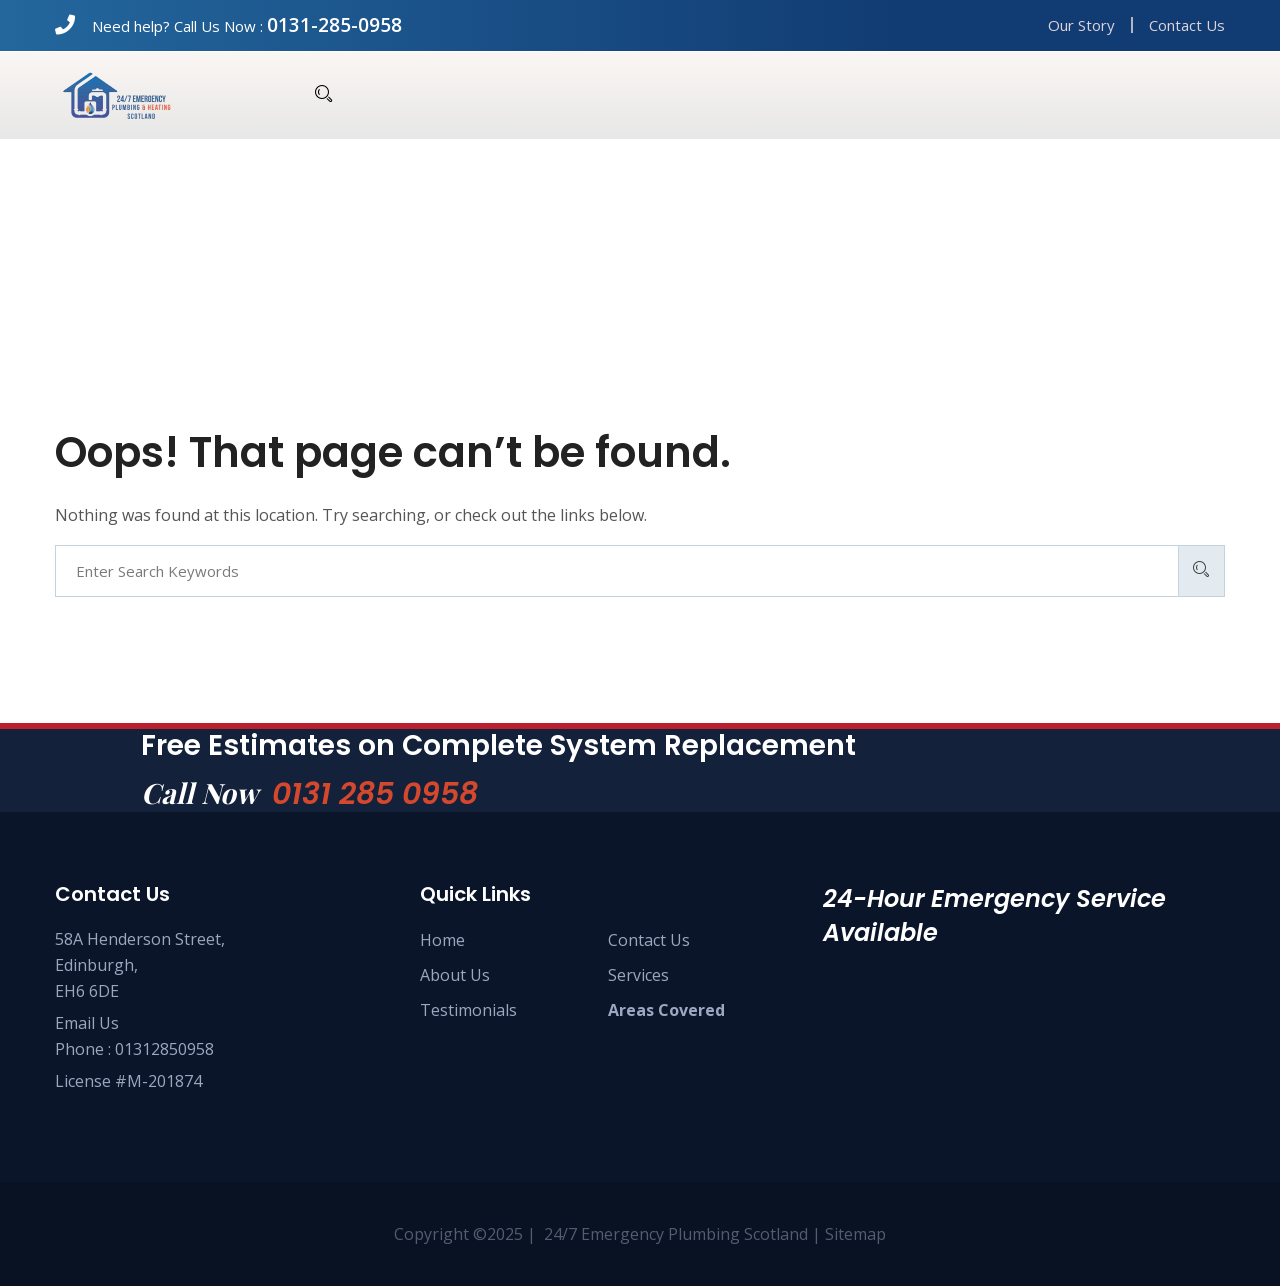 The width and height of the screenshot is (1280, 1286). What do you see at coordinates (164, 1049) in the screenshot?
I see `01312850958` at bounding box center [164, 1049].